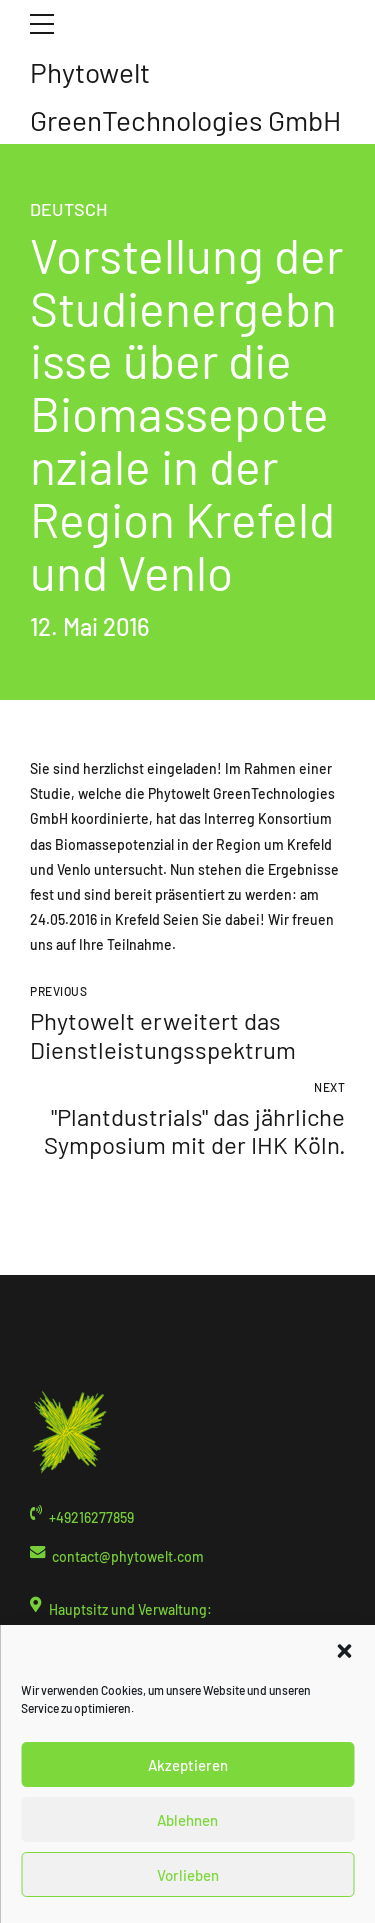 The height and width of the screenshot is (1923, 375). I want to click on Ablehnen, so click(187, 1820).